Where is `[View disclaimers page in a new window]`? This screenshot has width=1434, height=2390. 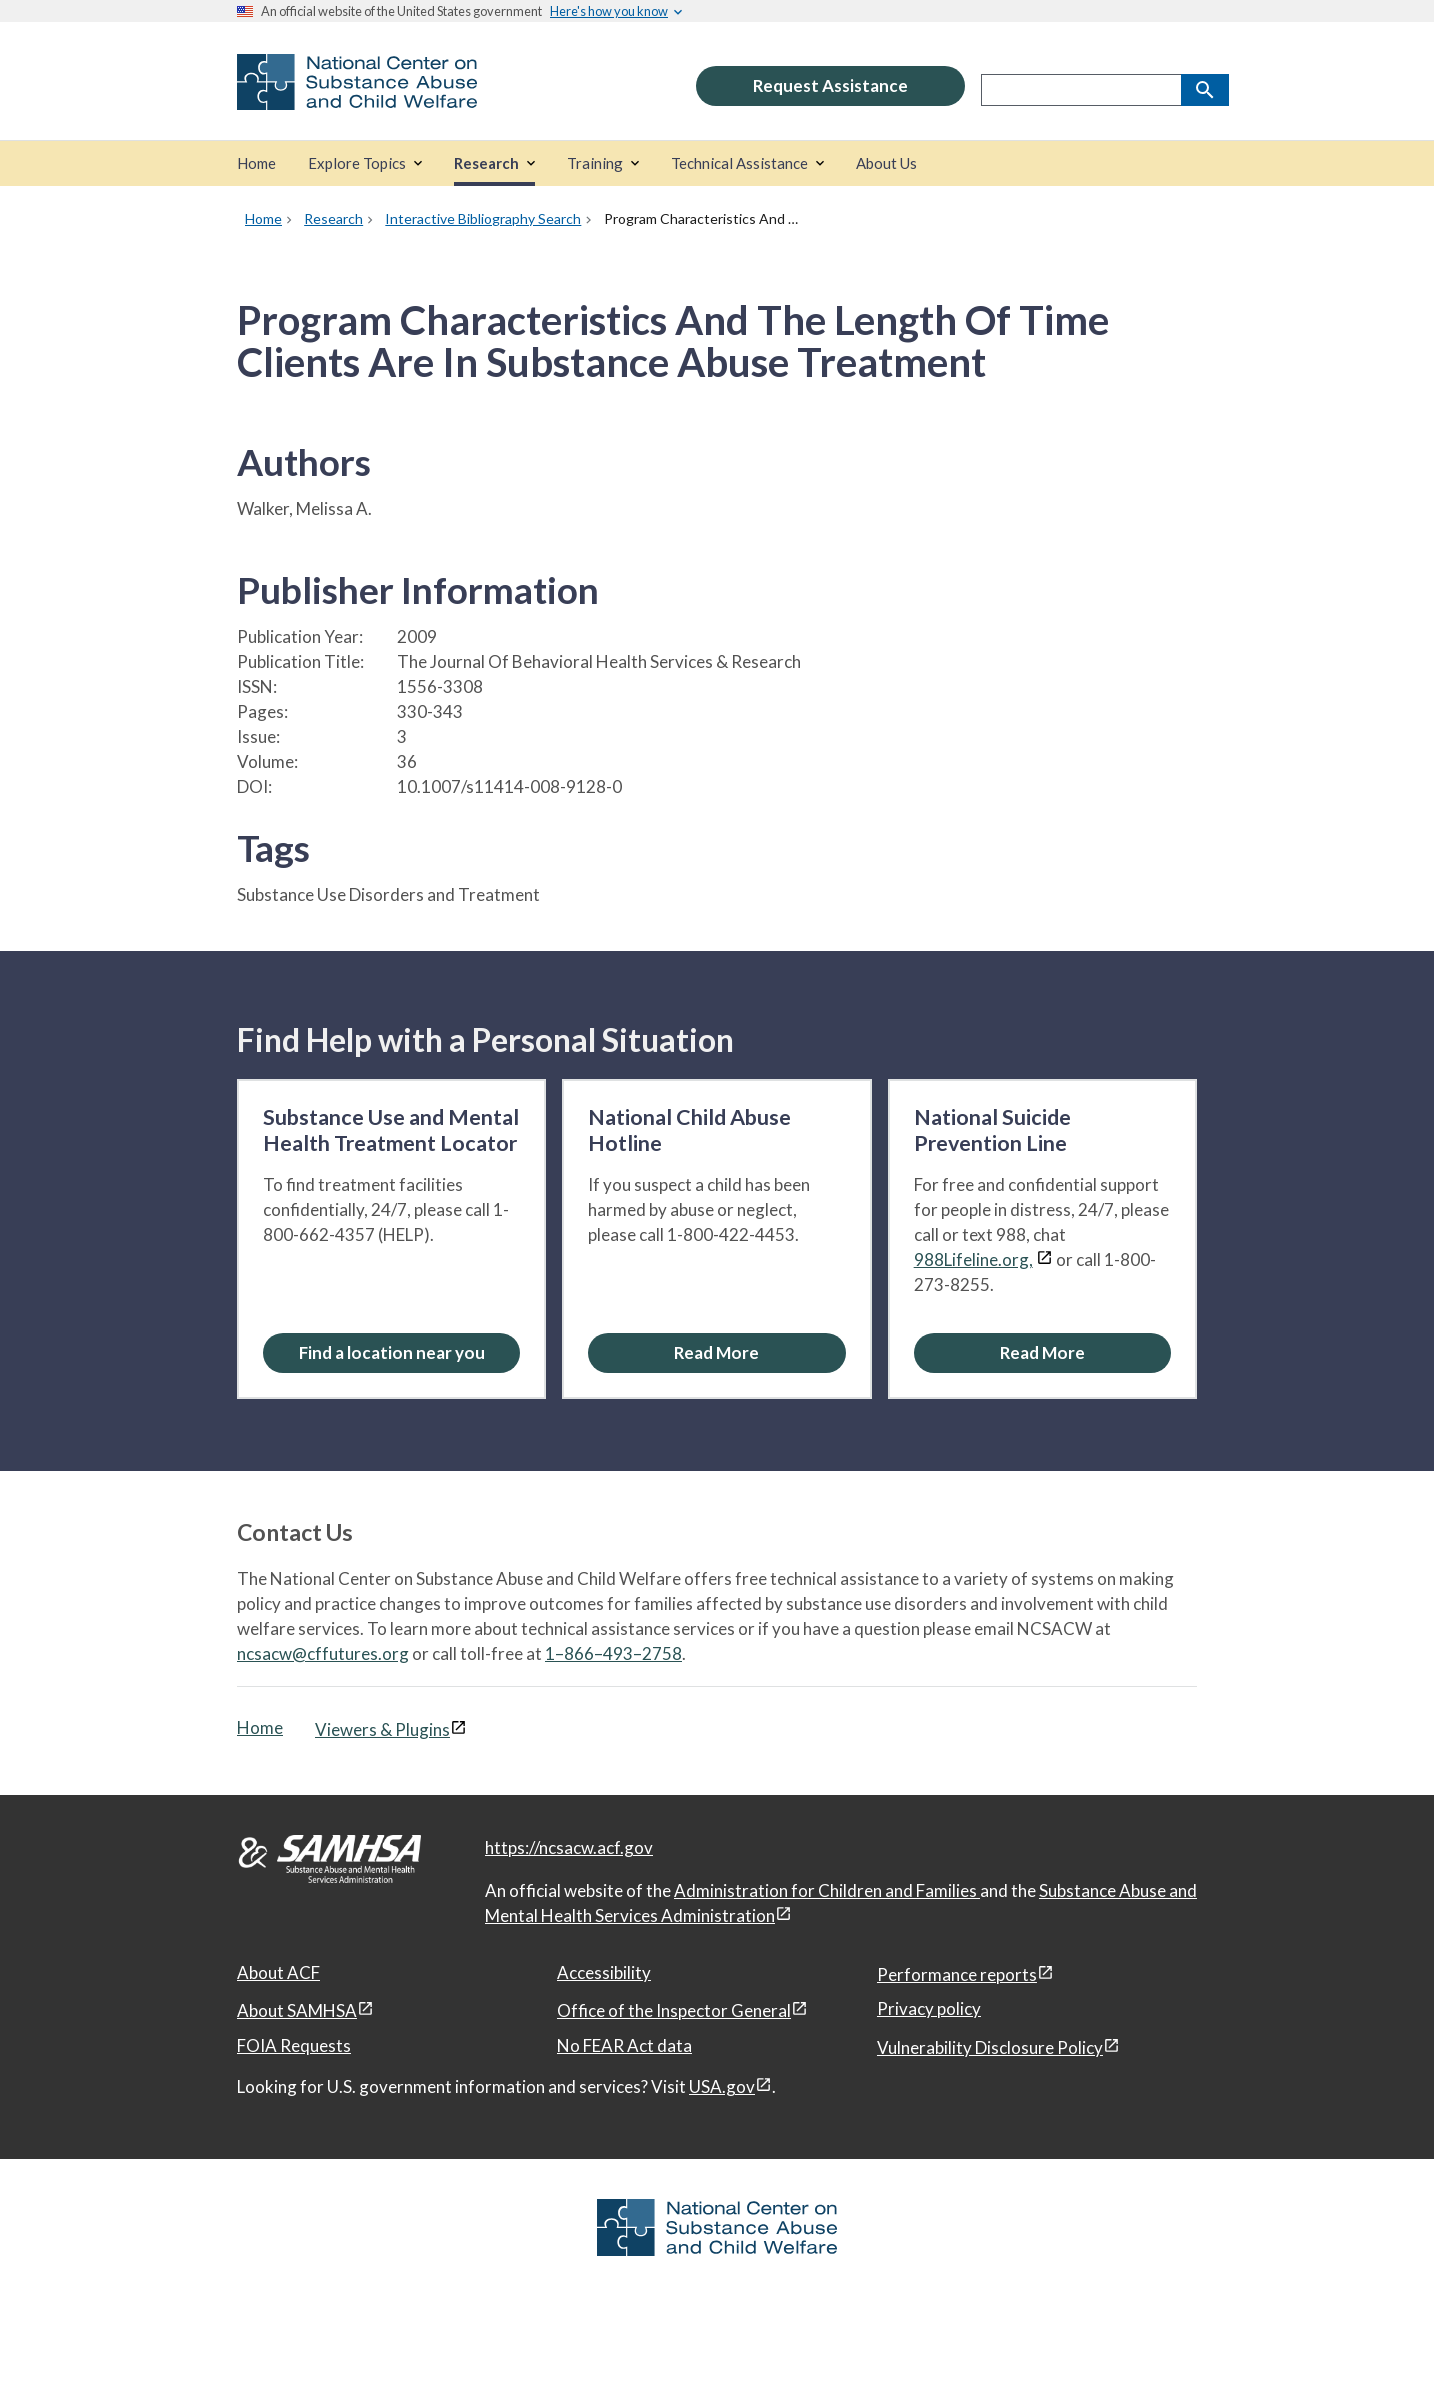
[View disclaimers page in a new window] is located at coordinates (1044, 1259).